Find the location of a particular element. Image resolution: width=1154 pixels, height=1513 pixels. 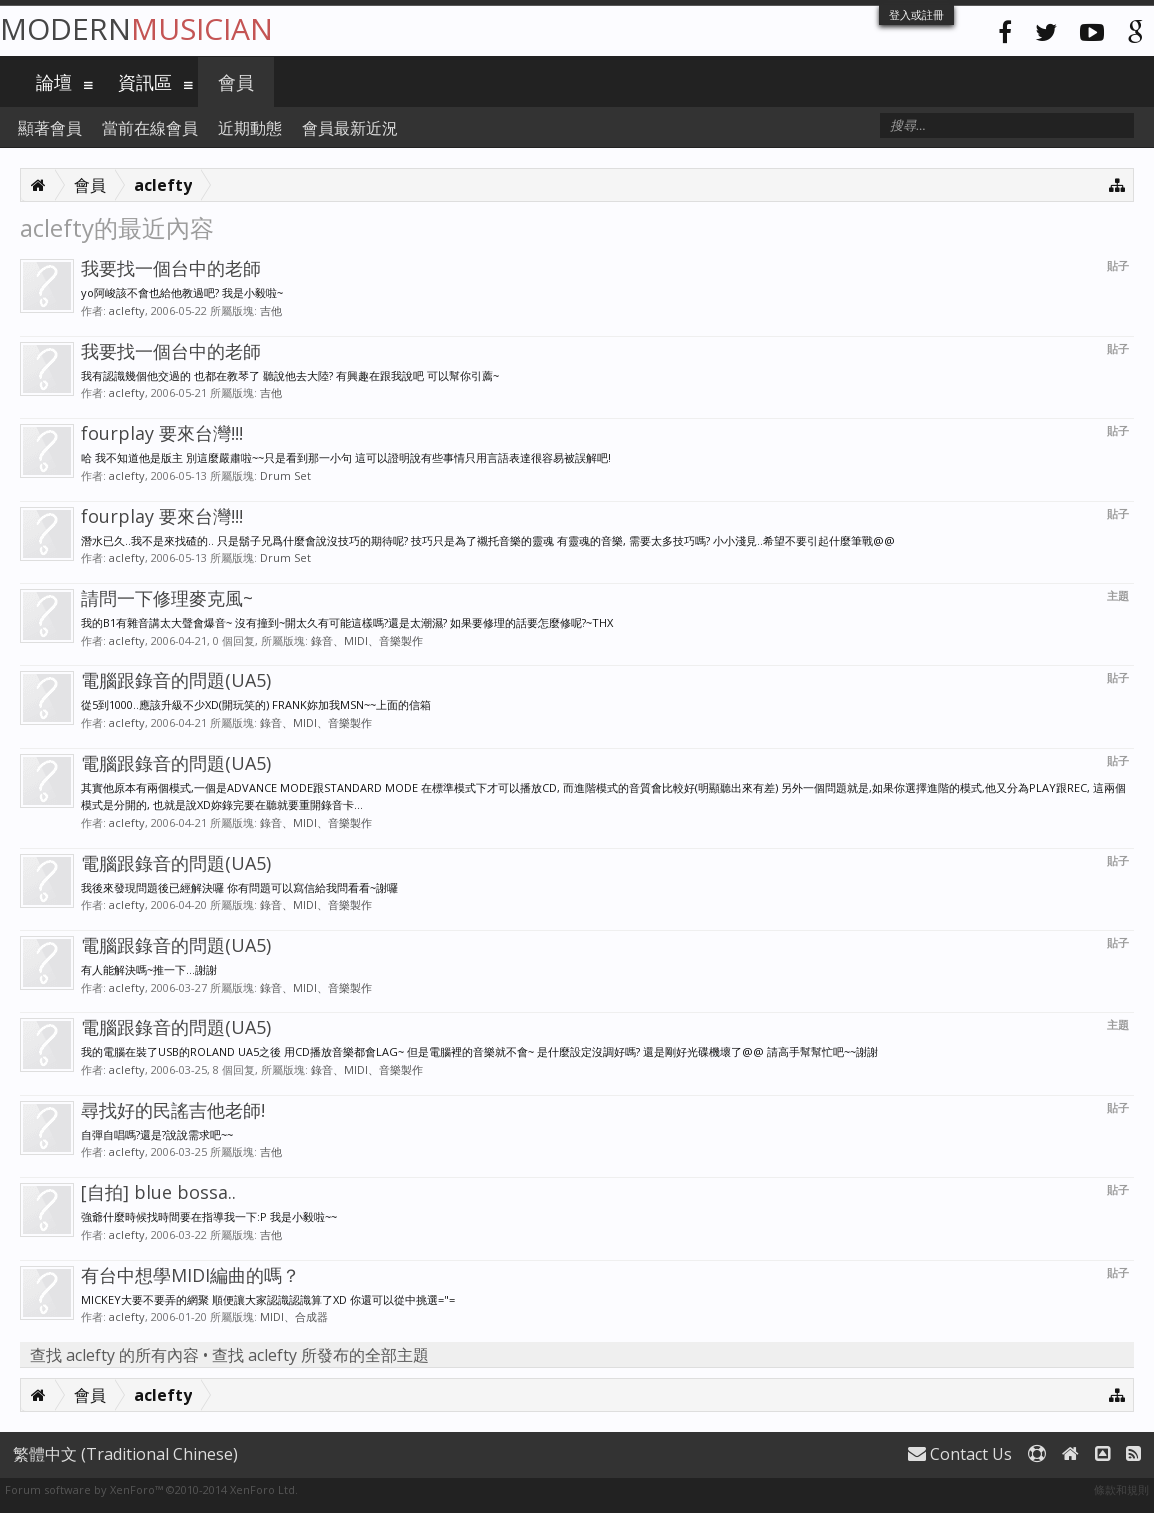

MICKEY大要不要弄的網聚 順便讓大家認識認識算了XD 你還可以從中挑選="= is located at coordinates (268, 1299).